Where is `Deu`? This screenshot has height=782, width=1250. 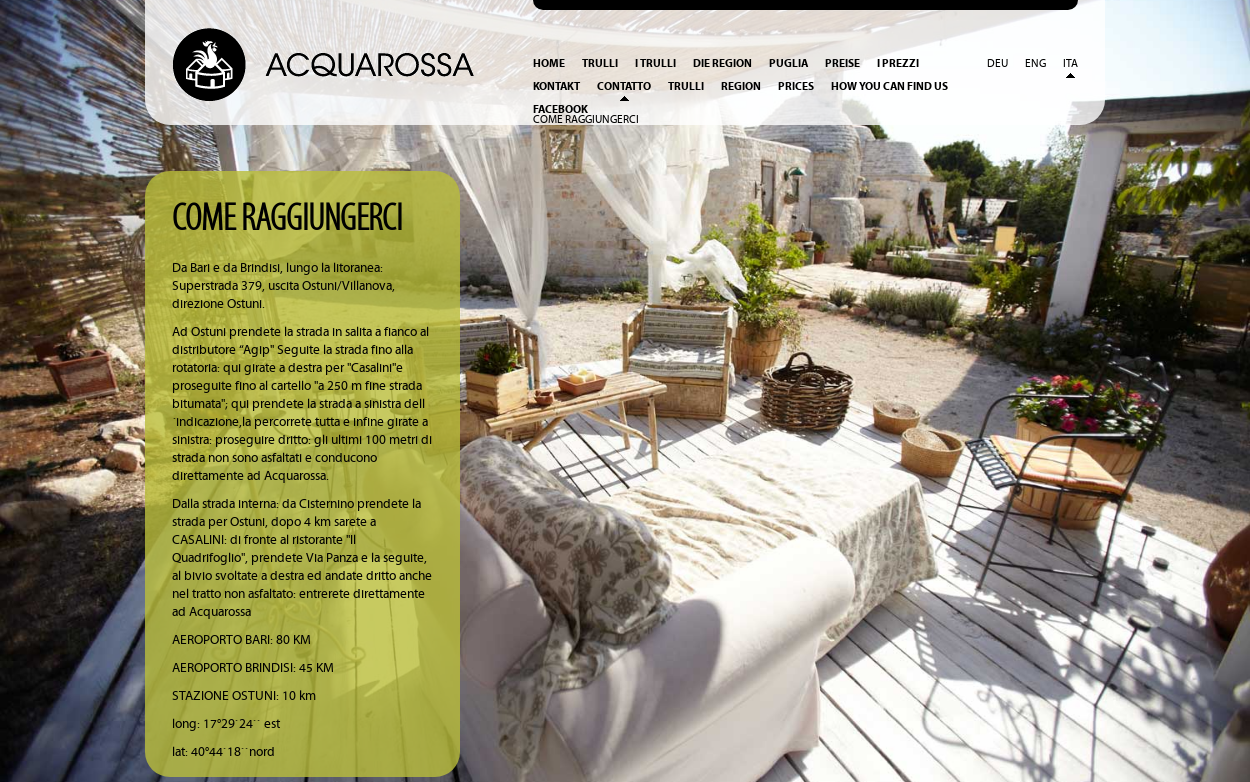
Deu is located at coordinates (997, 64).